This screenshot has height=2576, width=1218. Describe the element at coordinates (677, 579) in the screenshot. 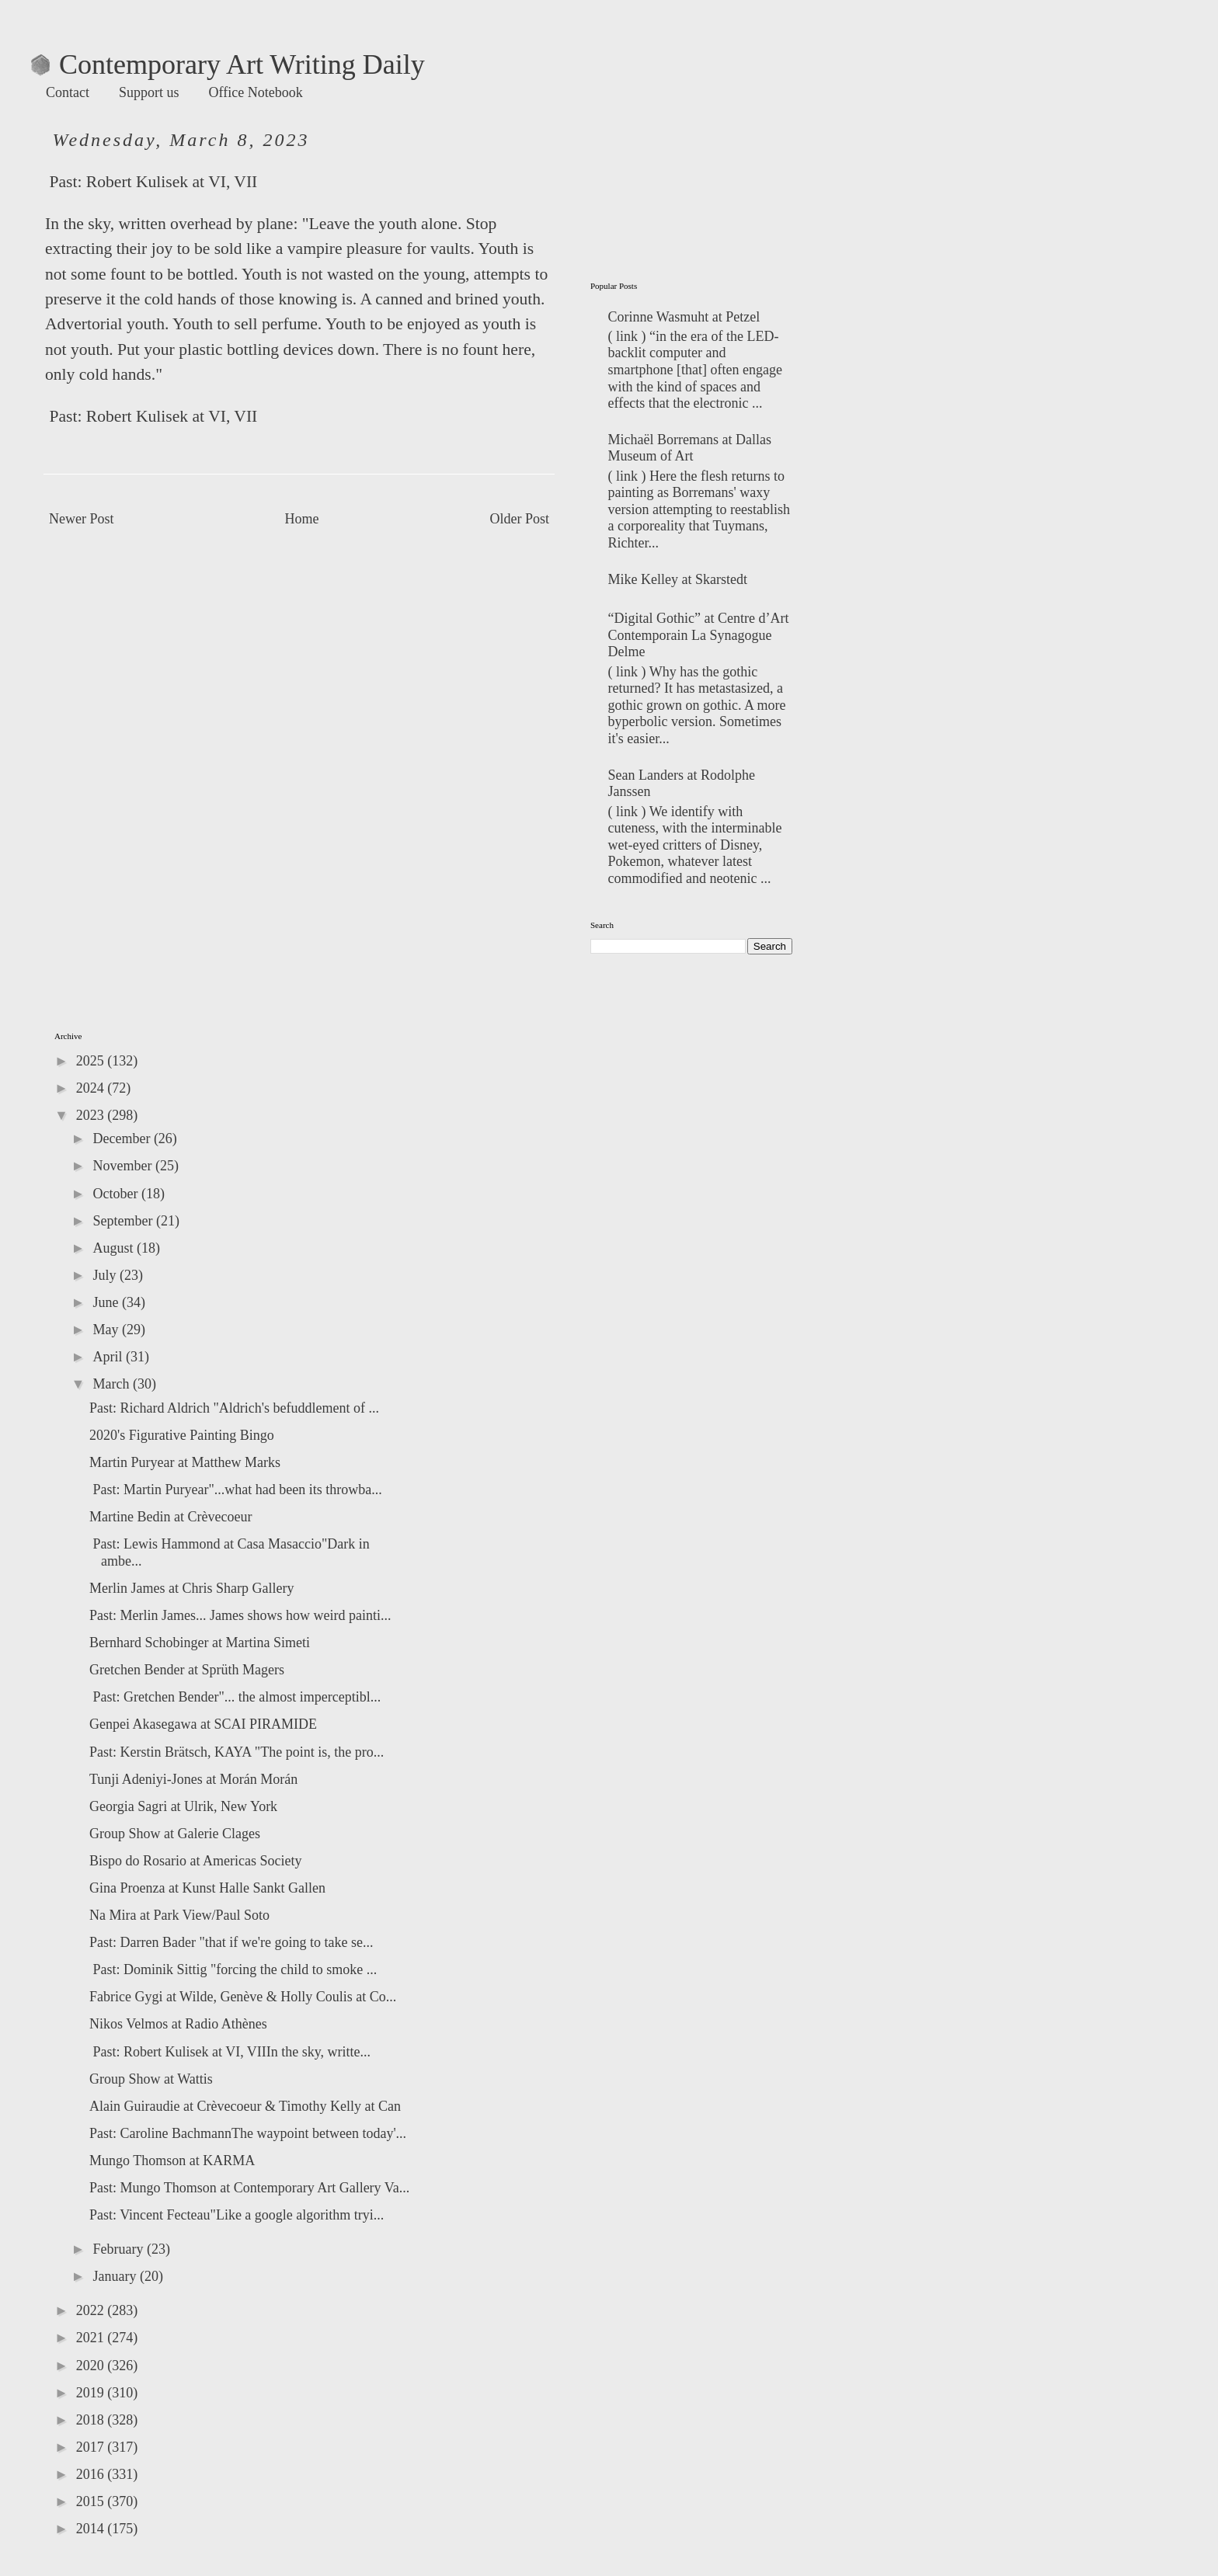

I see `Mike Kelley at Skarstedt` at that location.